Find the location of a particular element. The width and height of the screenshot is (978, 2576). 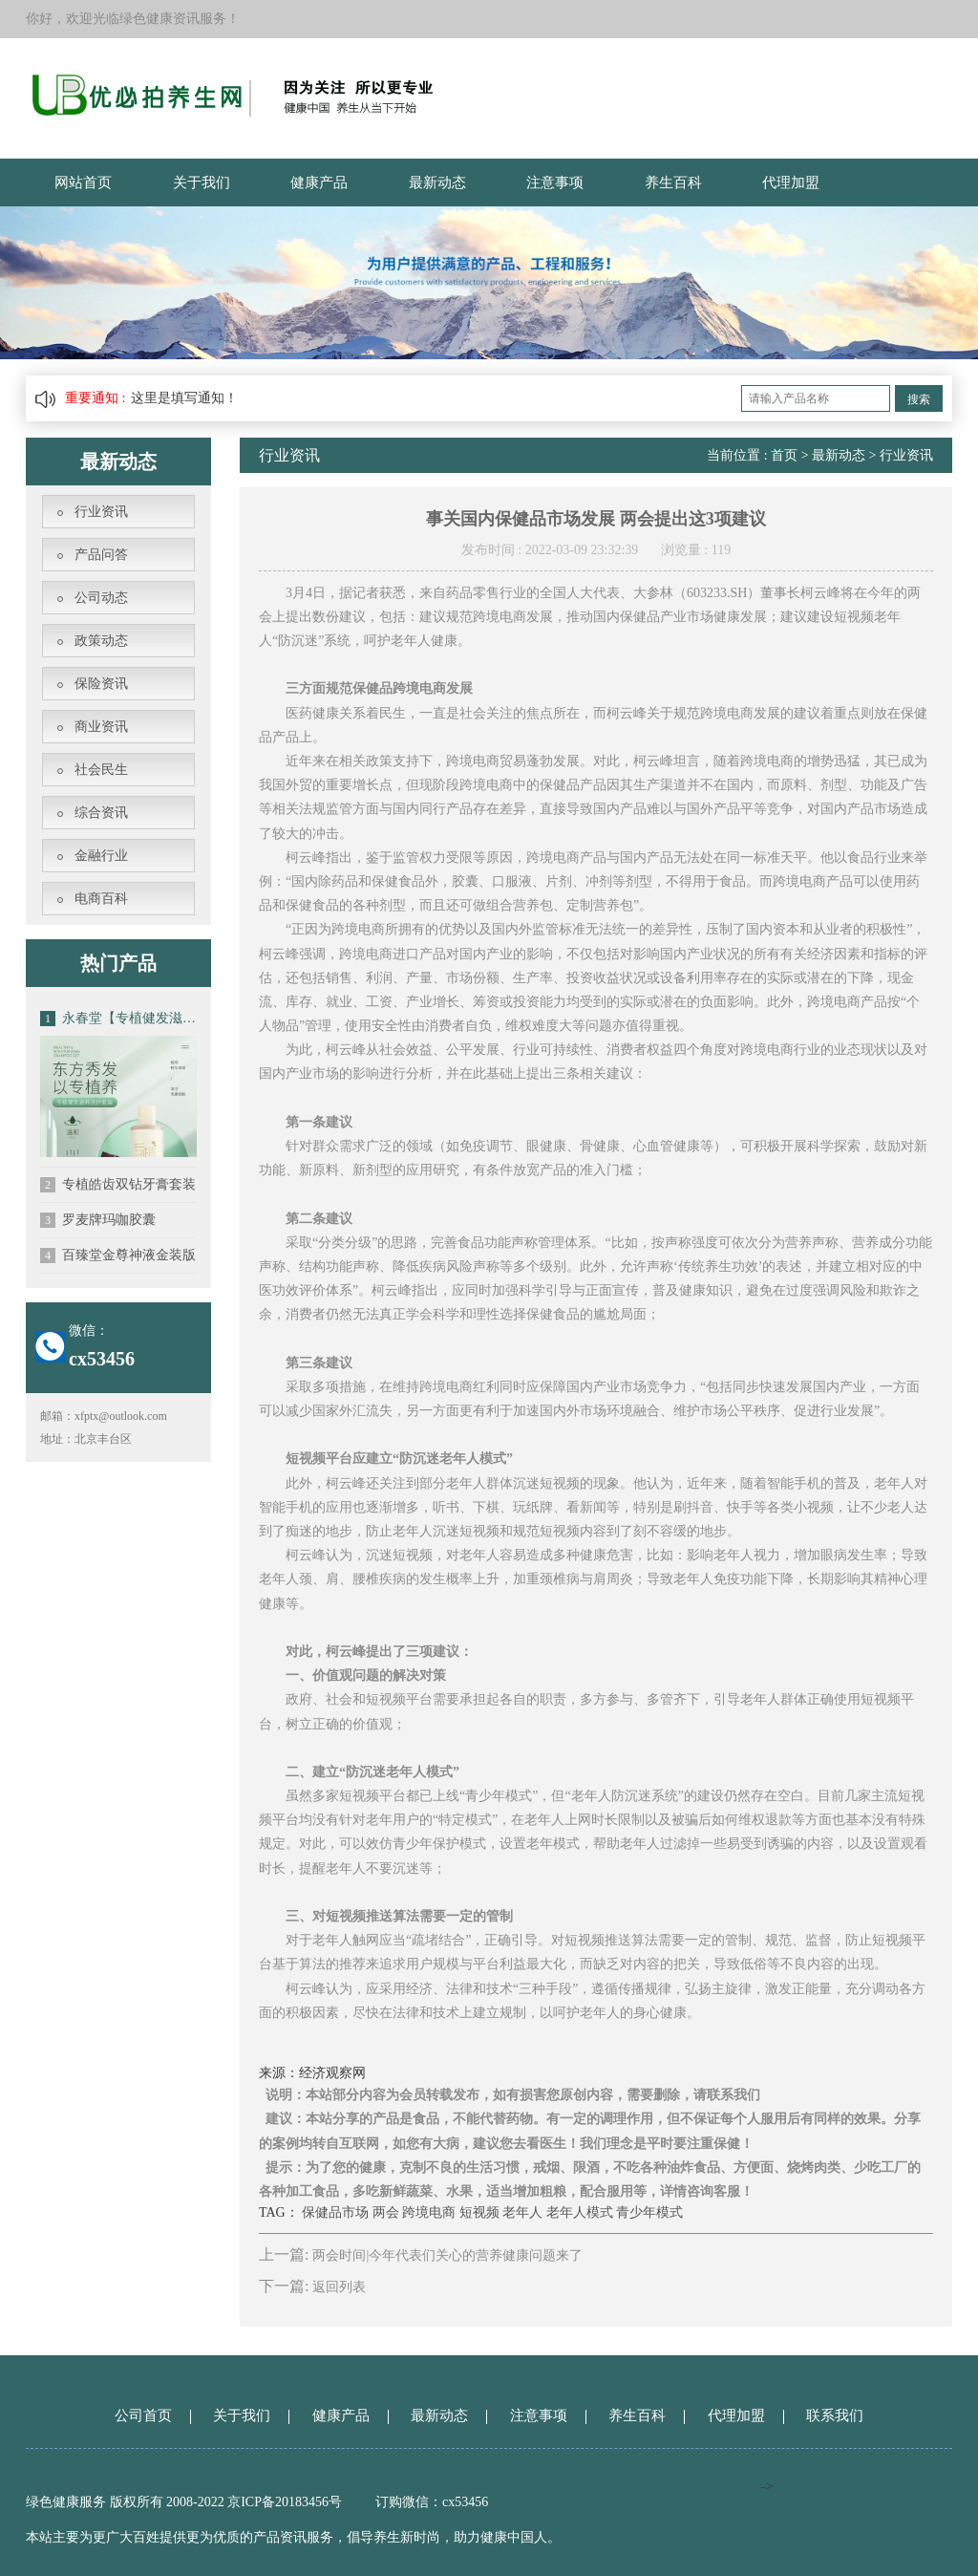

最新动态 is located at coordinates (437, 182).